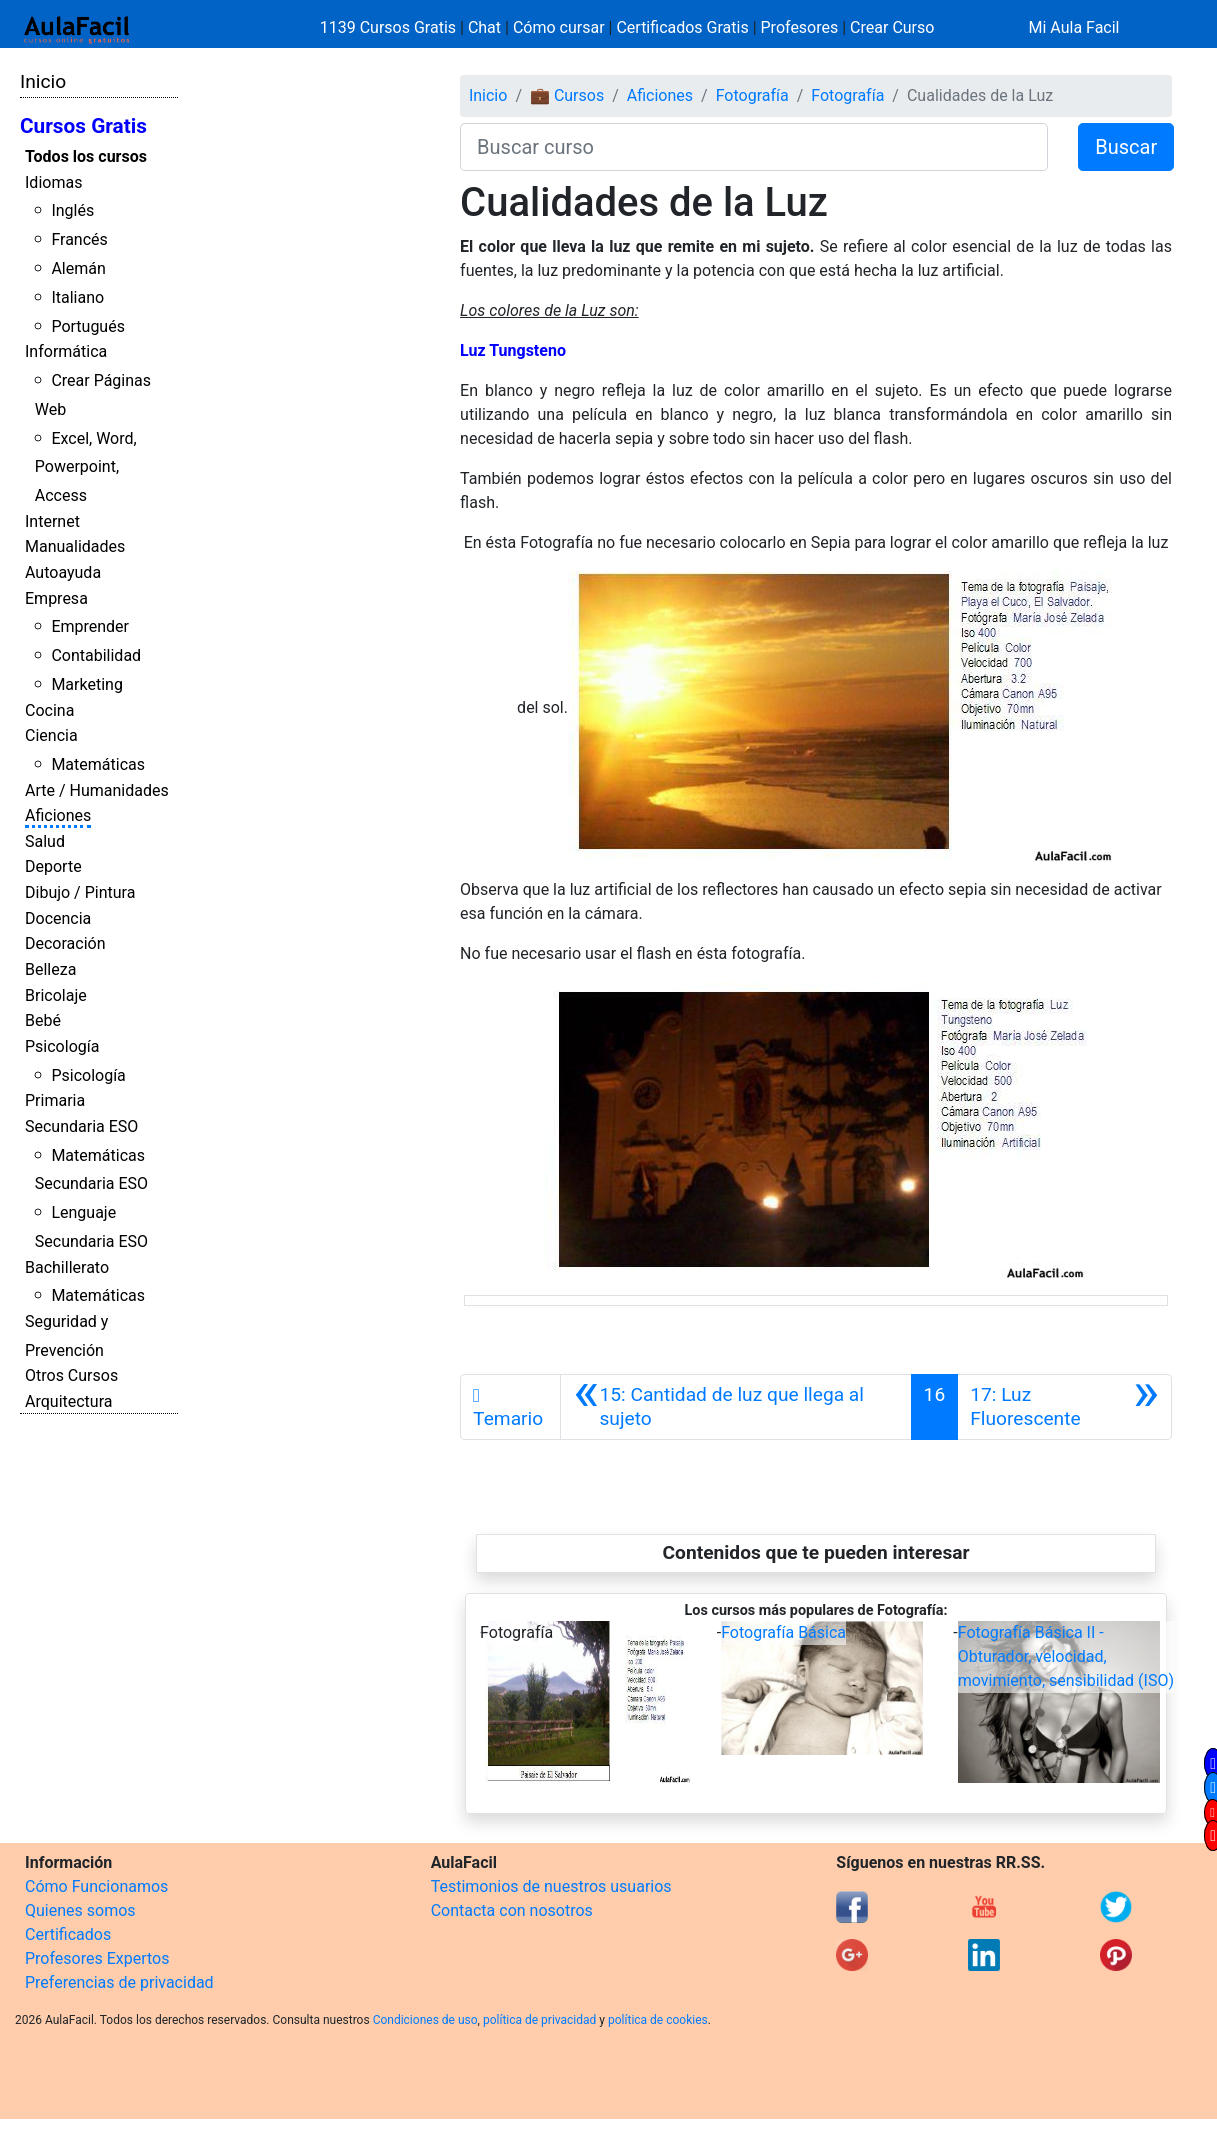 Image resolution: width=1217 pixels, height=2143 pixels. What do you see at coordinates (1073, 27) in the screenshot?
I see `Mi Aula Facil` at bounding box center [1073, 27].